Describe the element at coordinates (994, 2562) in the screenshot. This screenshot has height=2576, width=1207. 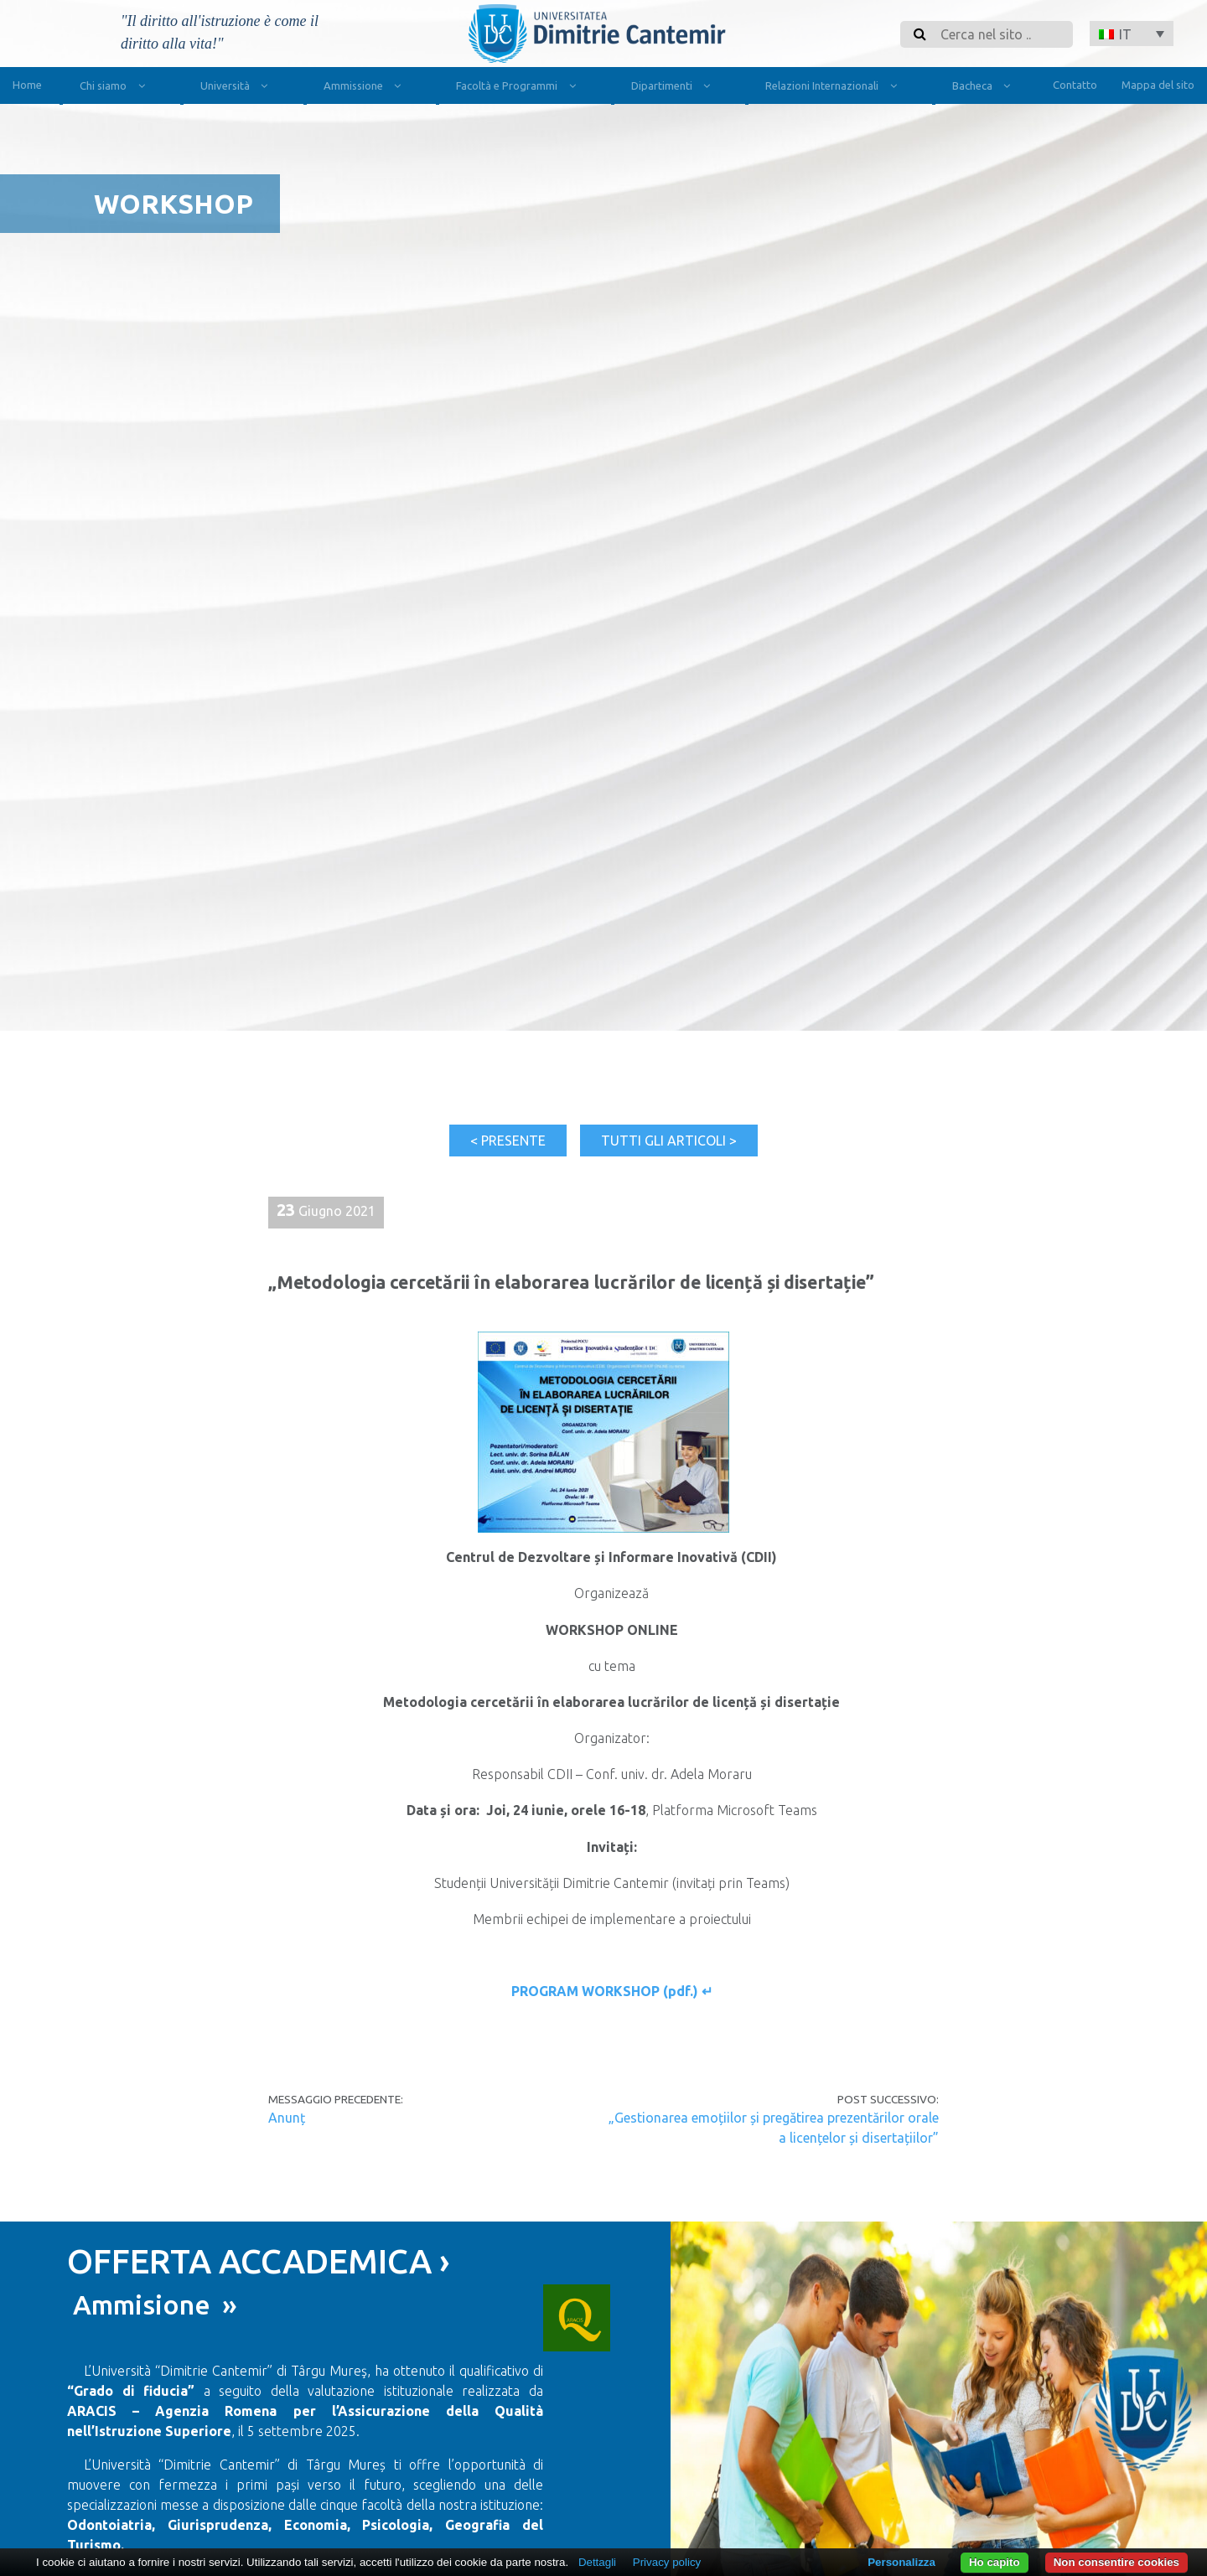
I see `Ho capito` at that location.